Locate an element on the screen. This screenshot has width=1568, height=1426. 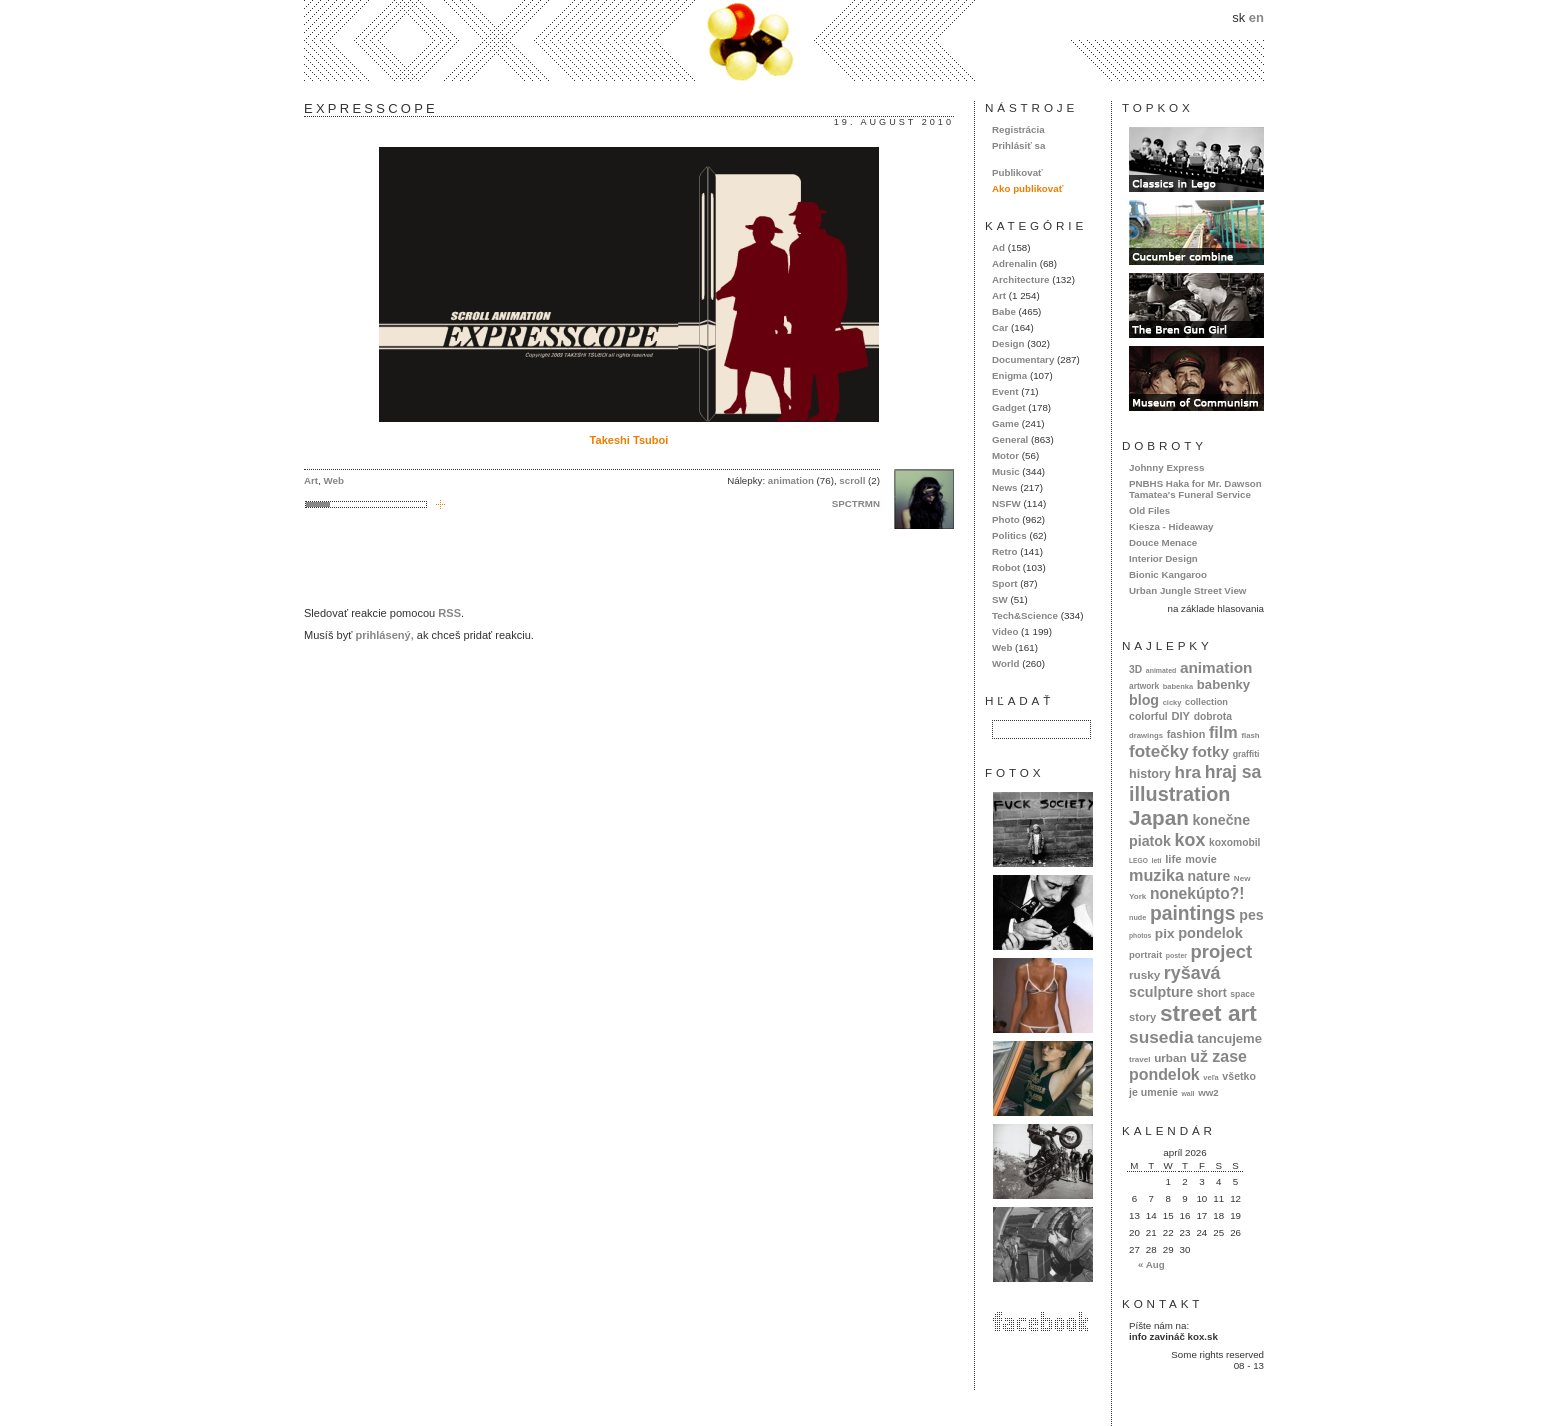
travel is located at coordinates (1140, 1059).